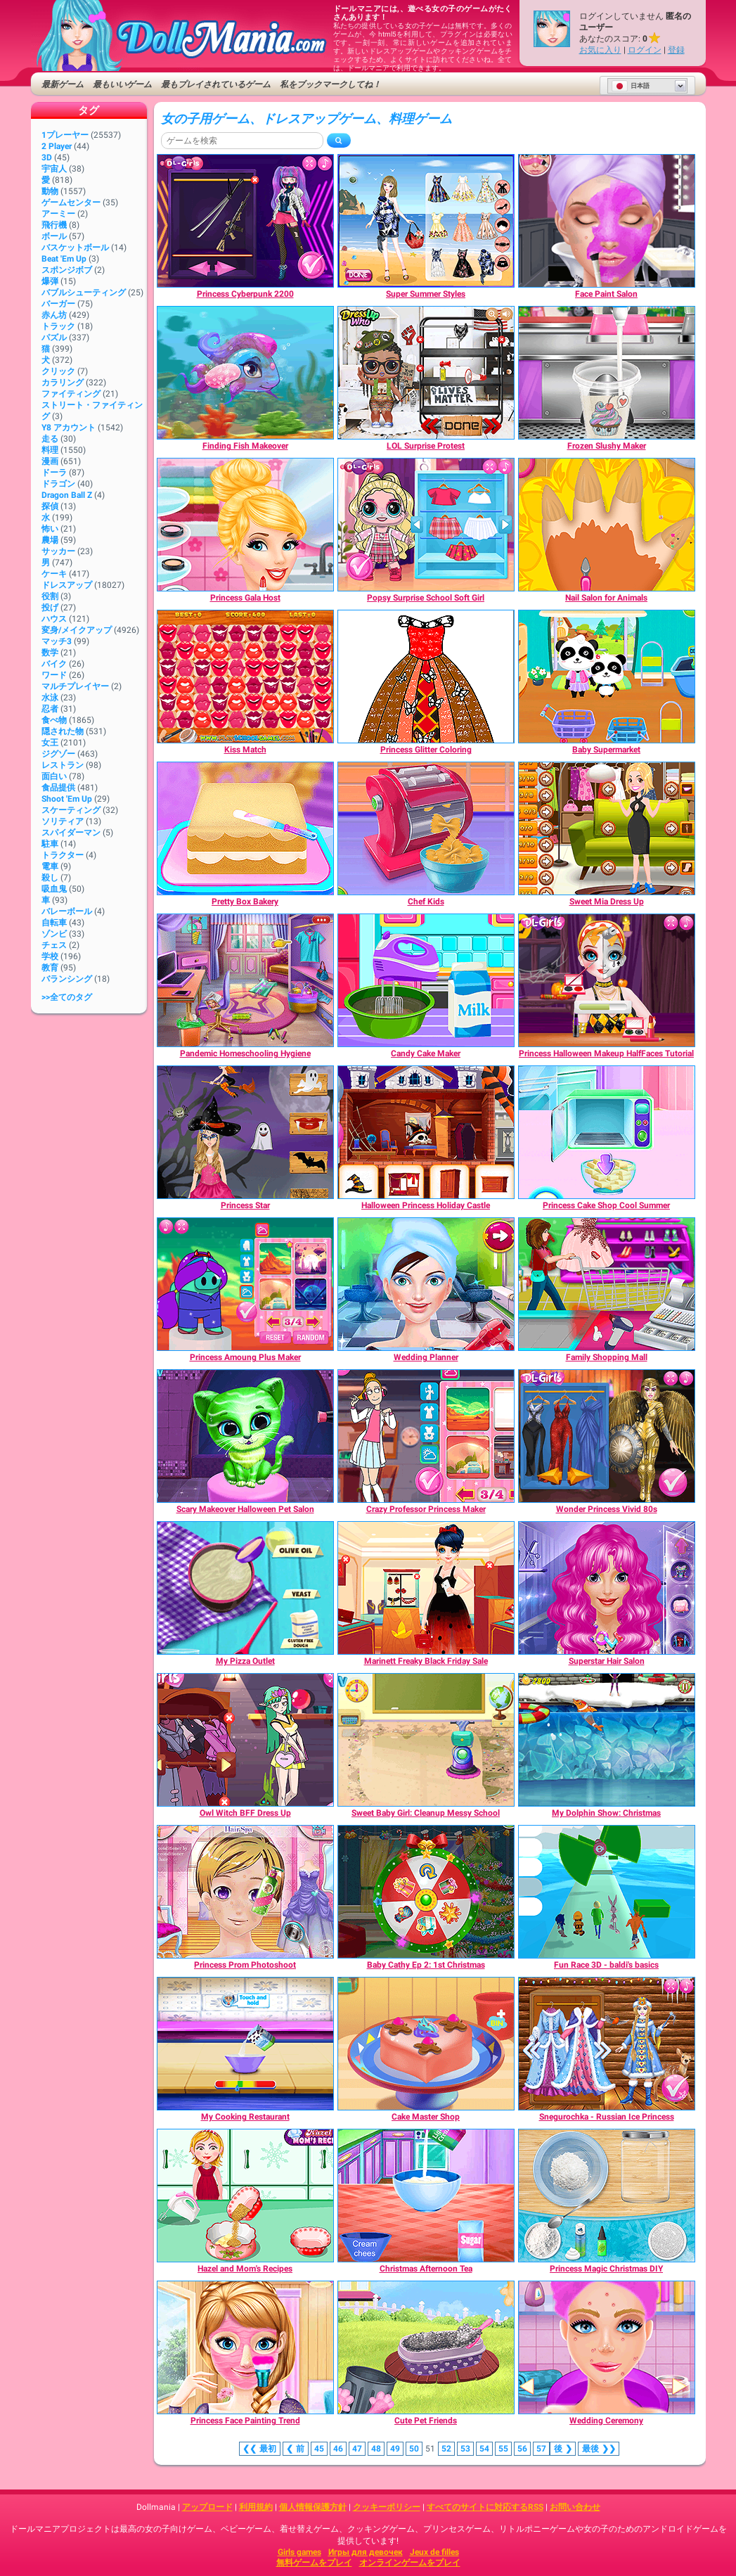  Describe the element at coordinates (66, 979) in the screenshot. I see `バランシング` at that location.